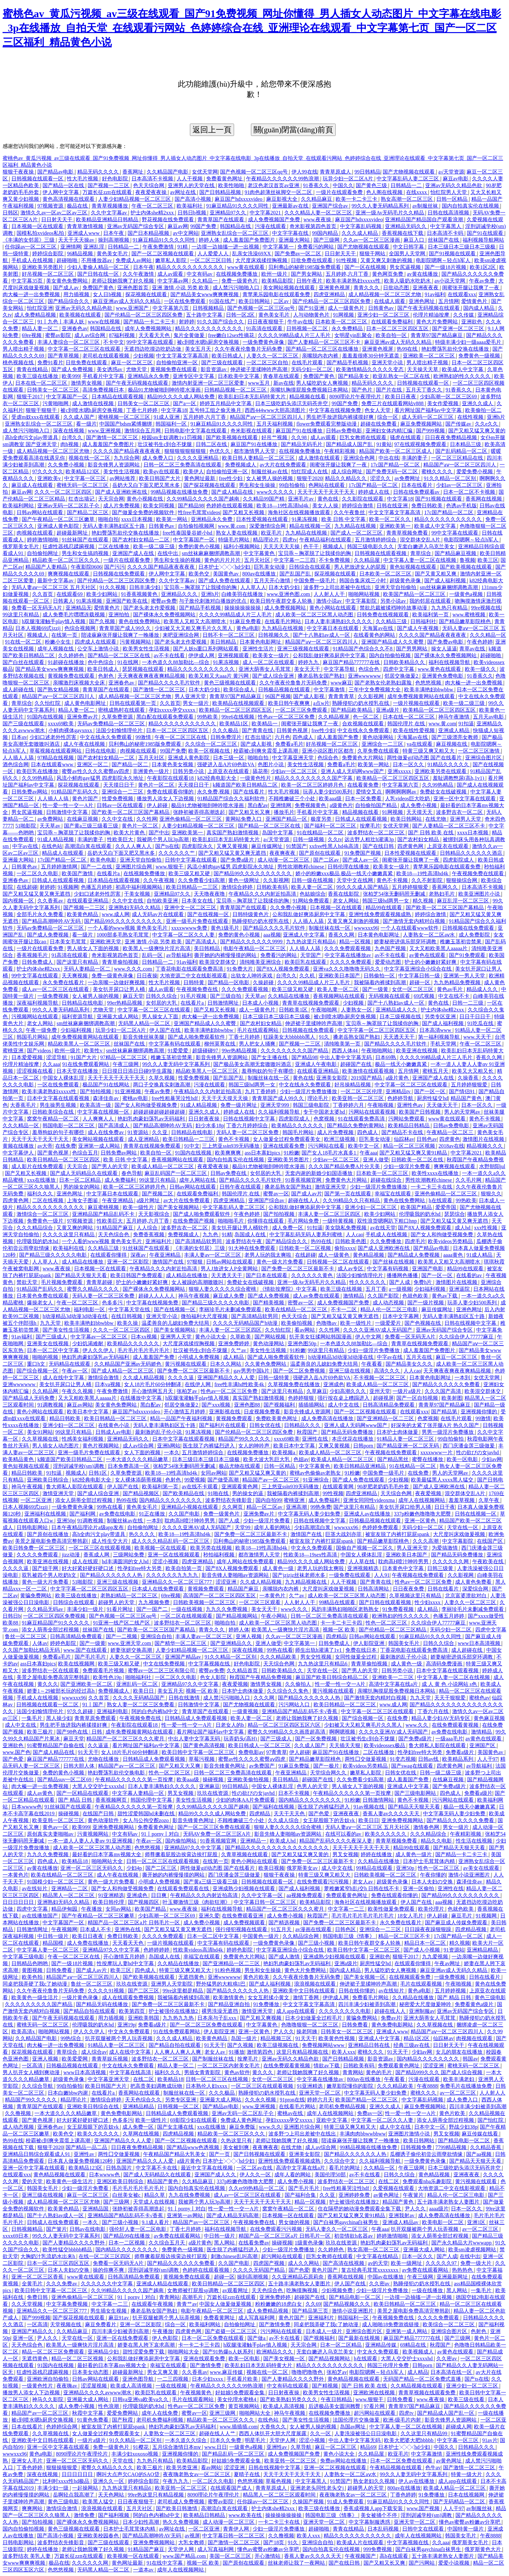  Describe the element at coordinates (285, 608) in the screenshot. I see `成人免费视频网站` at that location.